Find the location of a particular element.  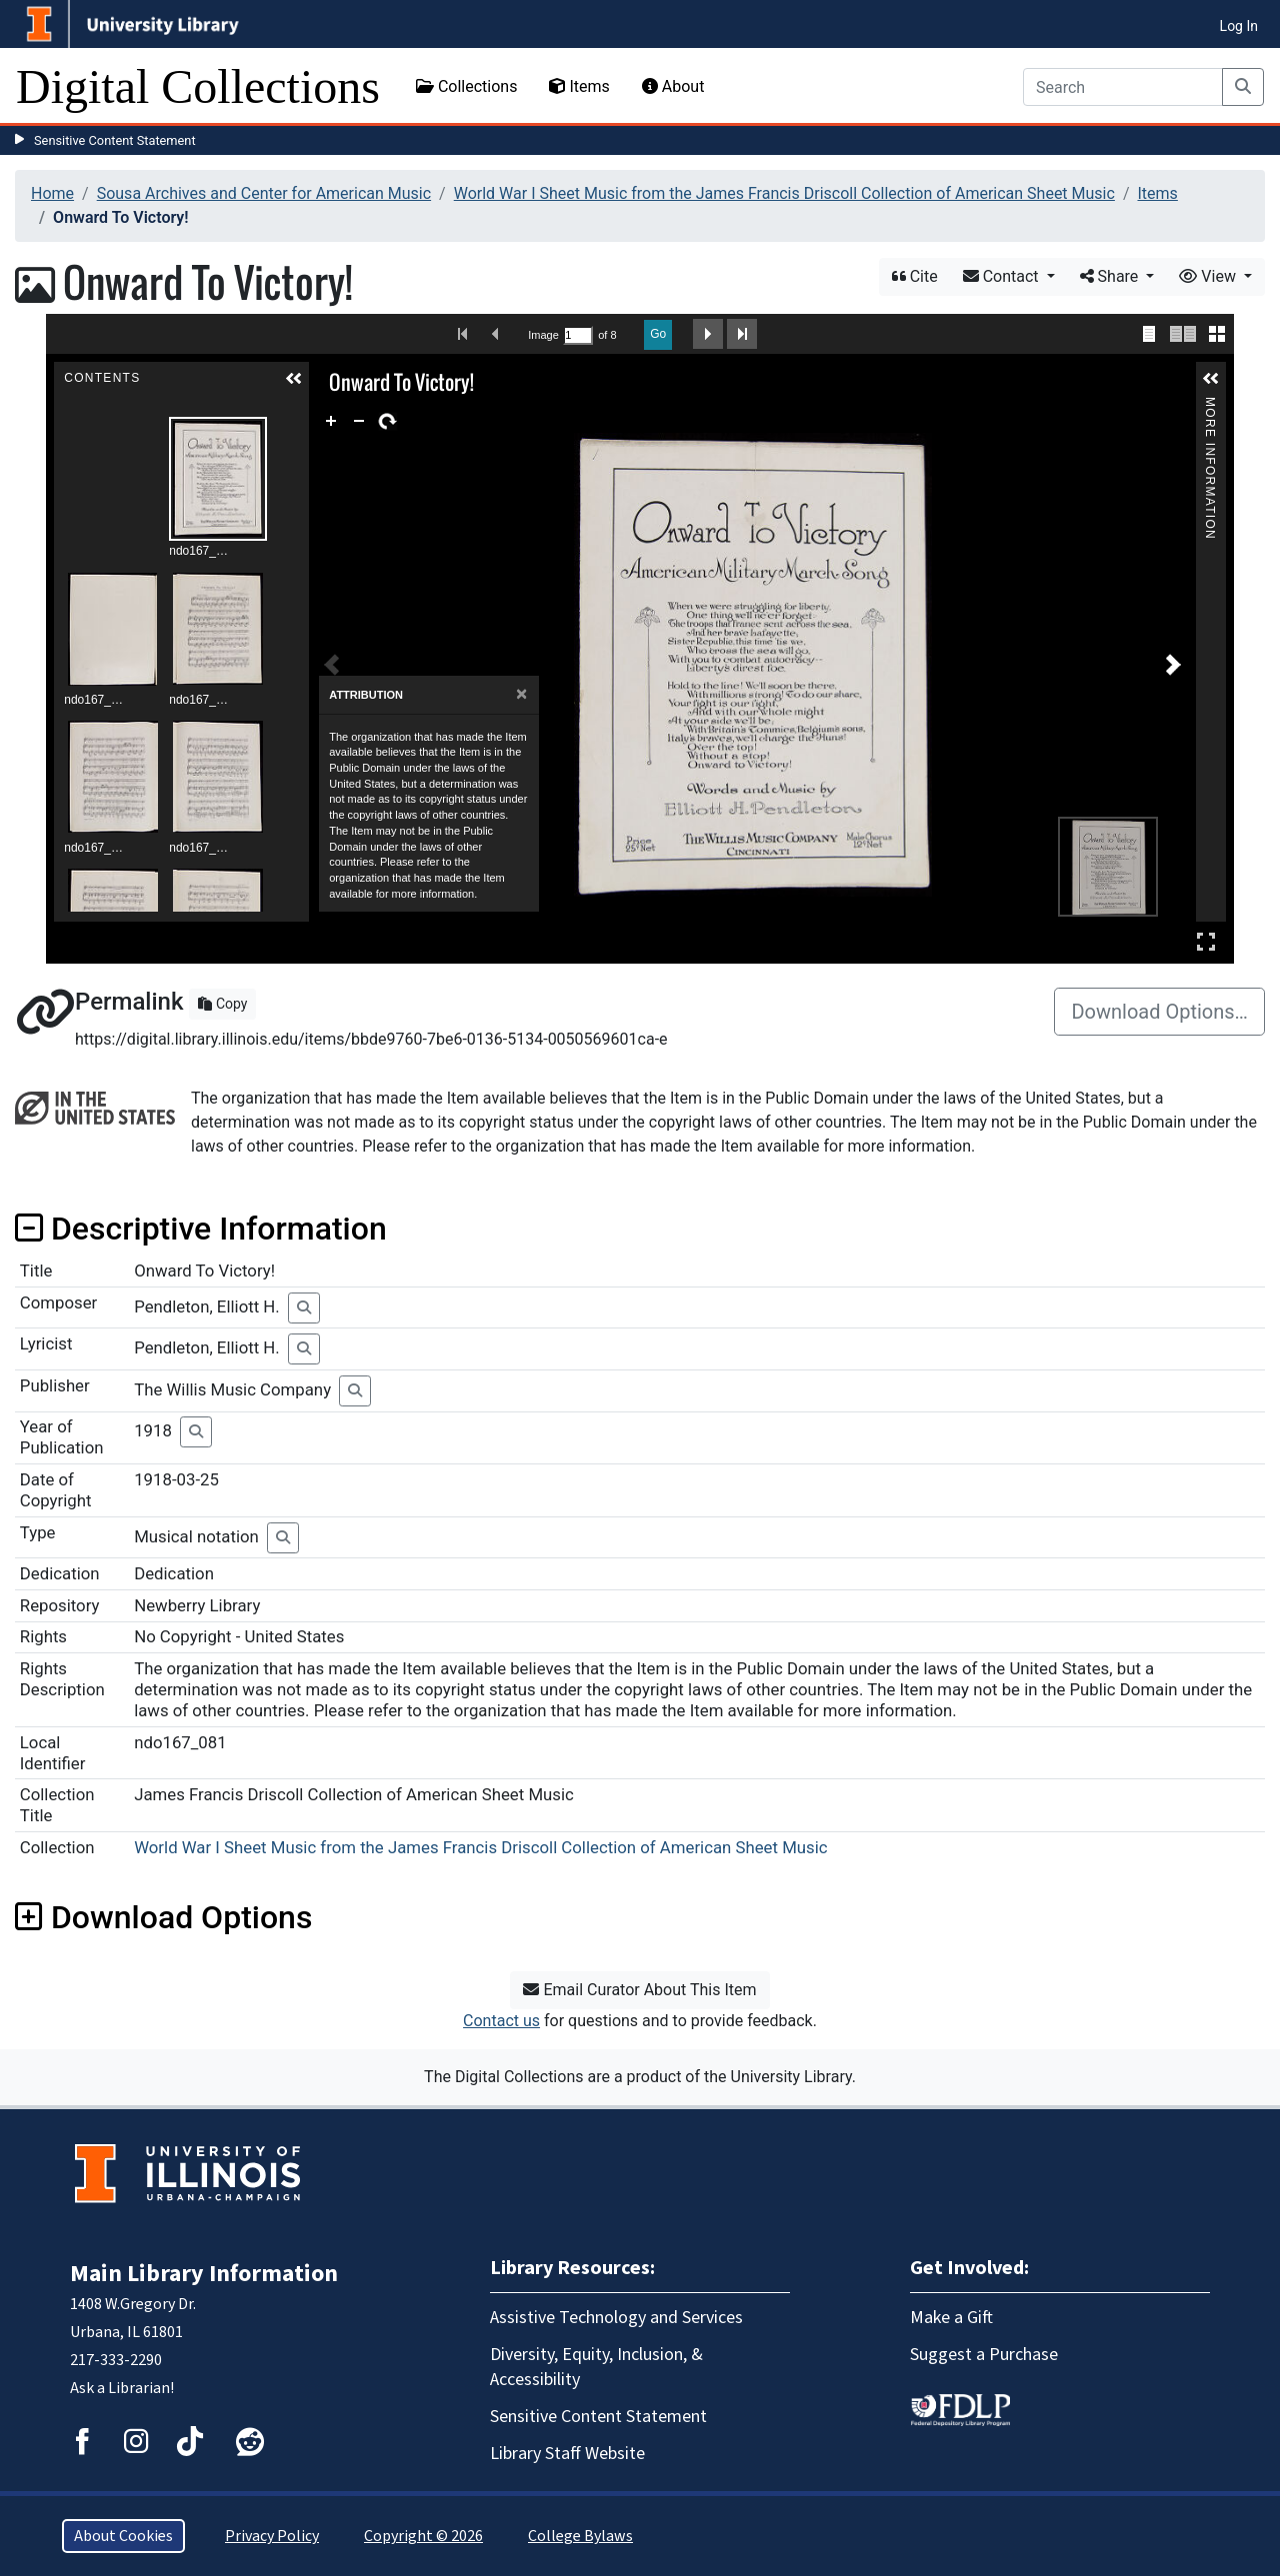

Download Options [button] is located at coordinates (163, 1917).